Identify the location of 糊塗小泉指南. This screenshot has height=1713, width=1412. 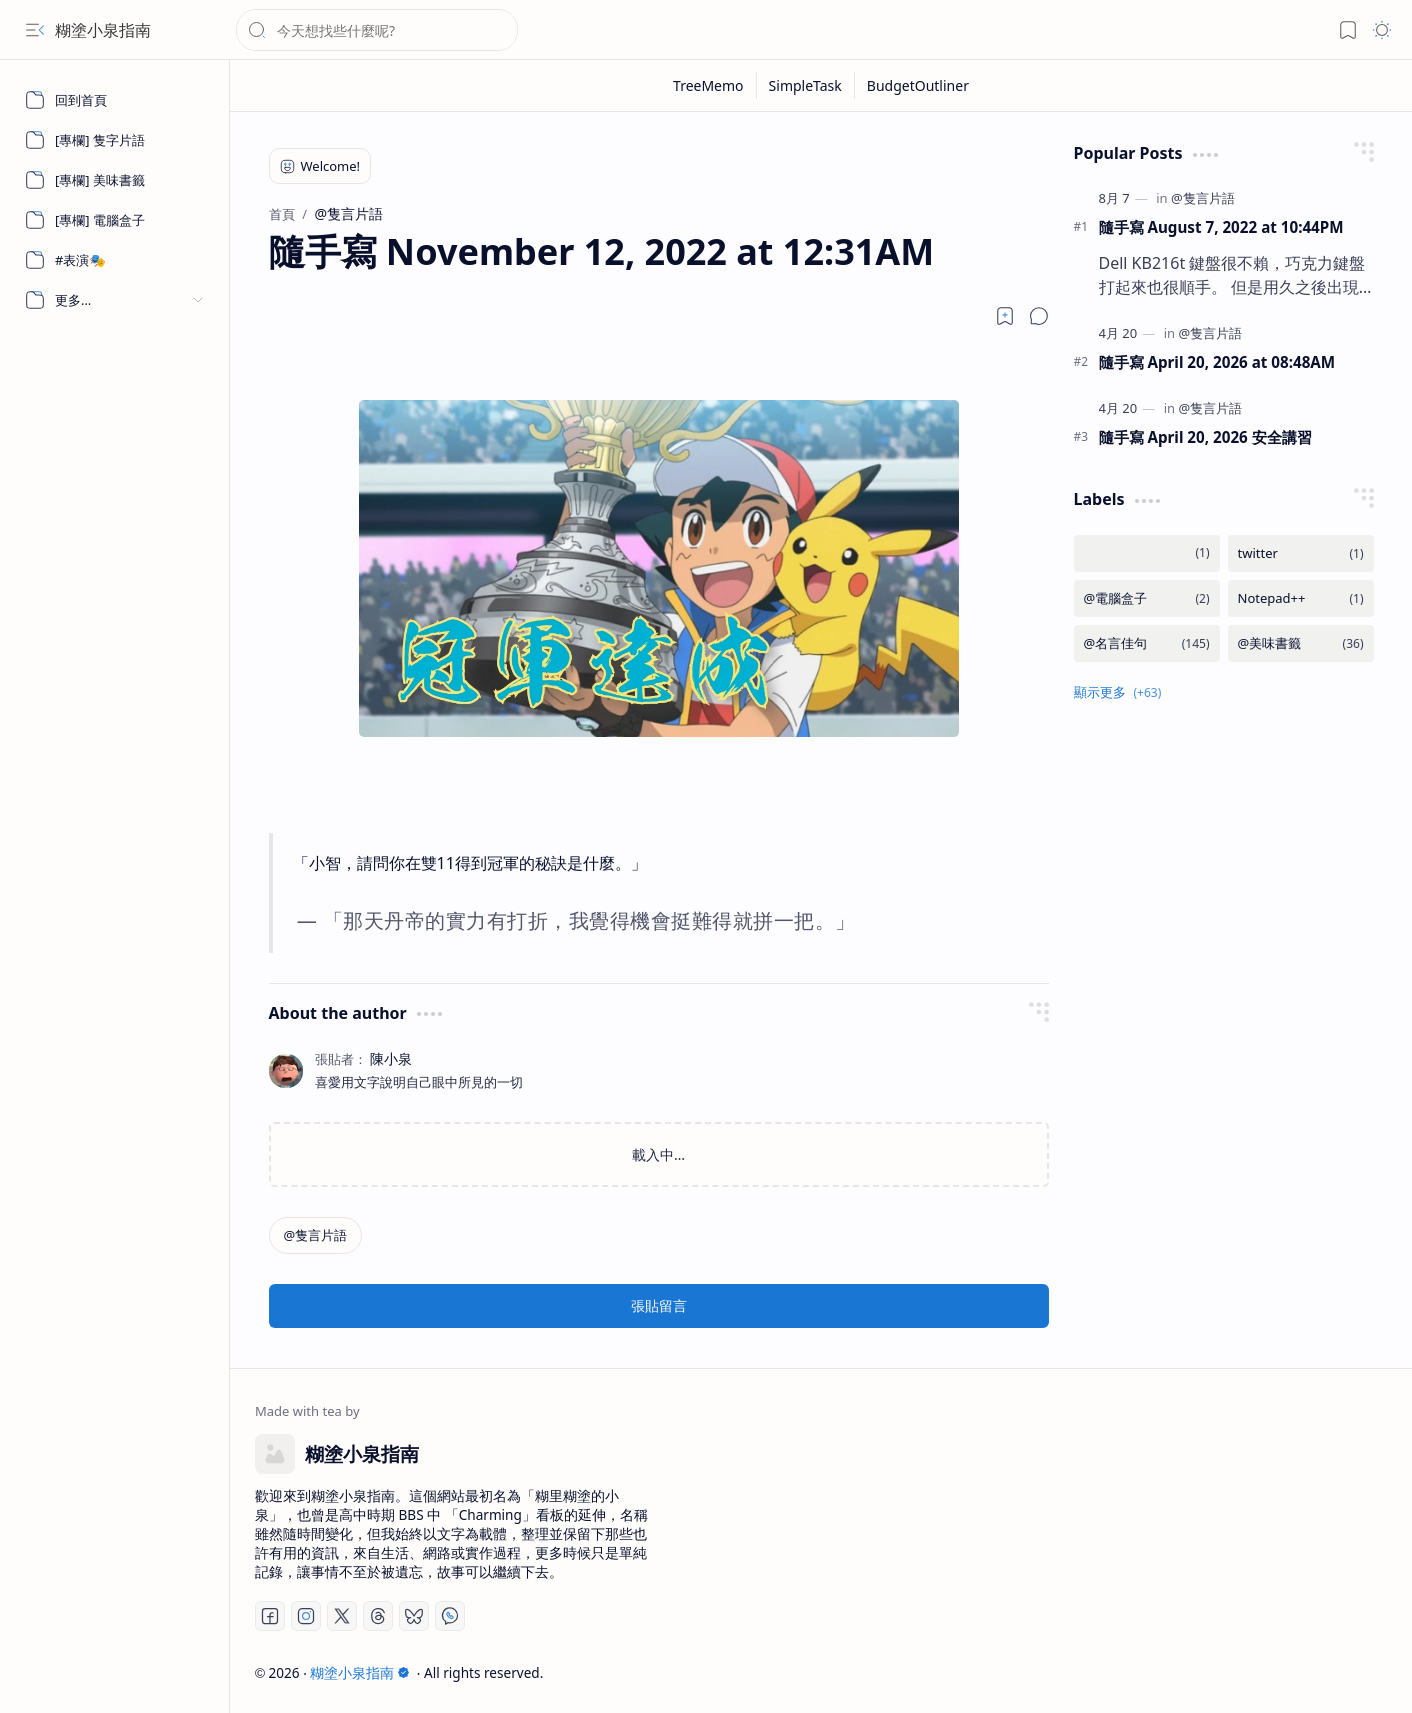
(103, 30).